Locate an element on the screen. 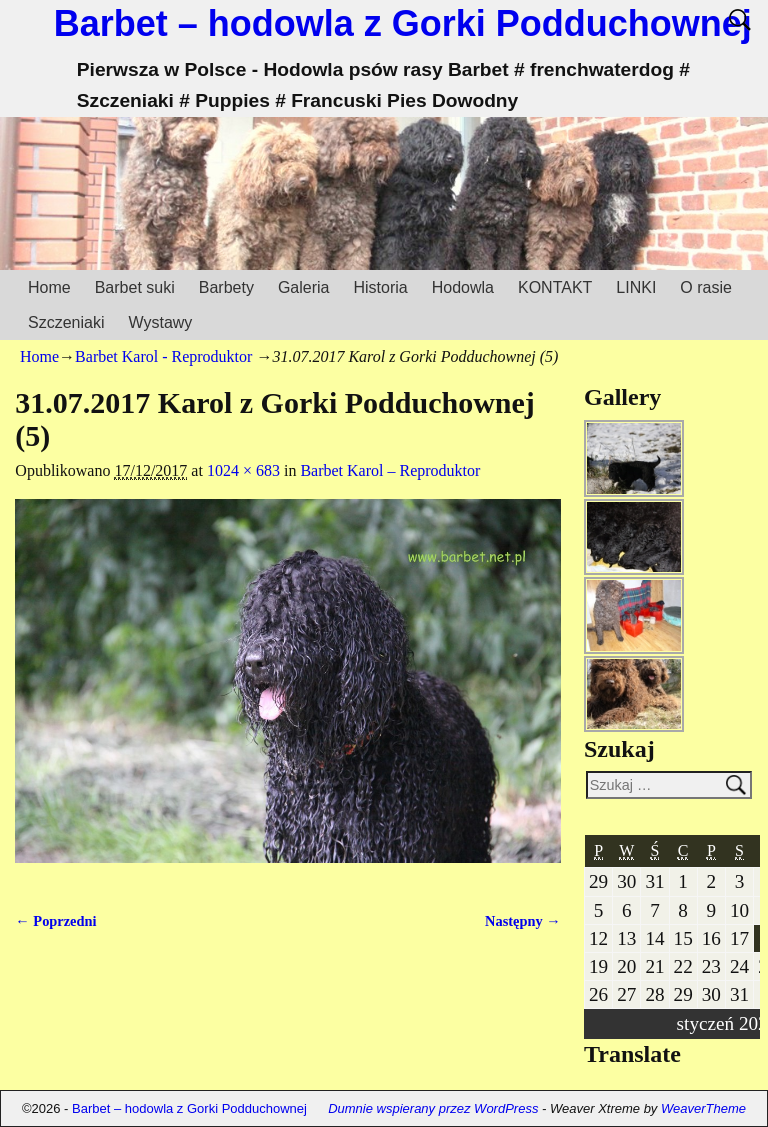  LINKI is located at coordinates (636, 287).